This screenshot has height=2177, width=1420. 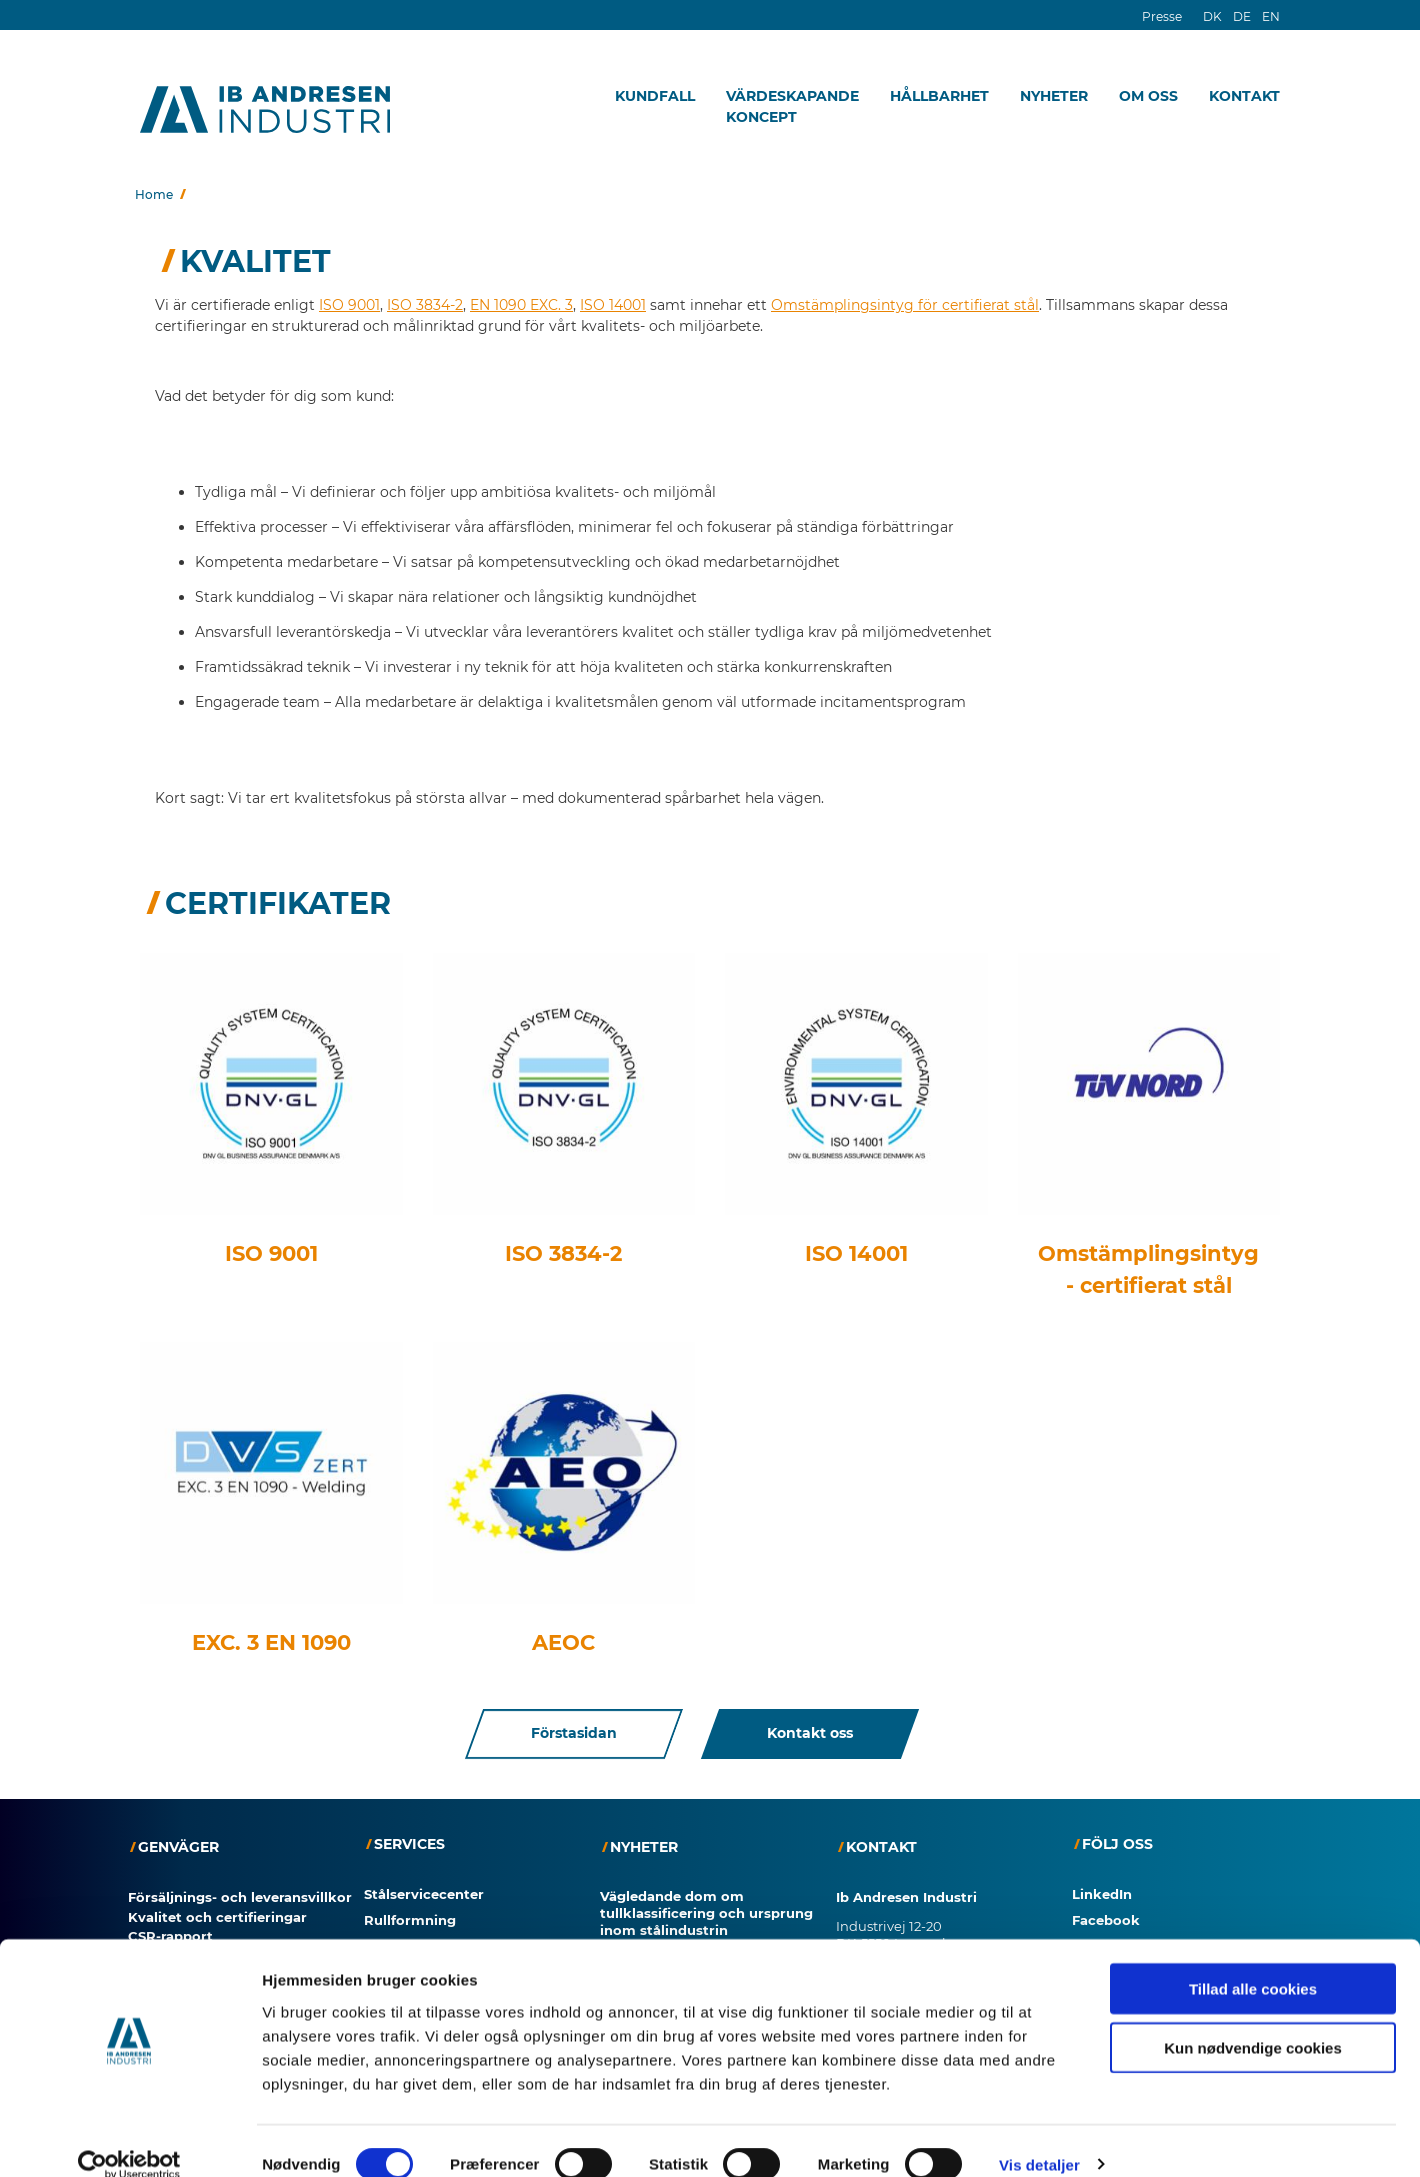 I want to click on Kun nødvendige cookies, so click(x=1253, y=2020).